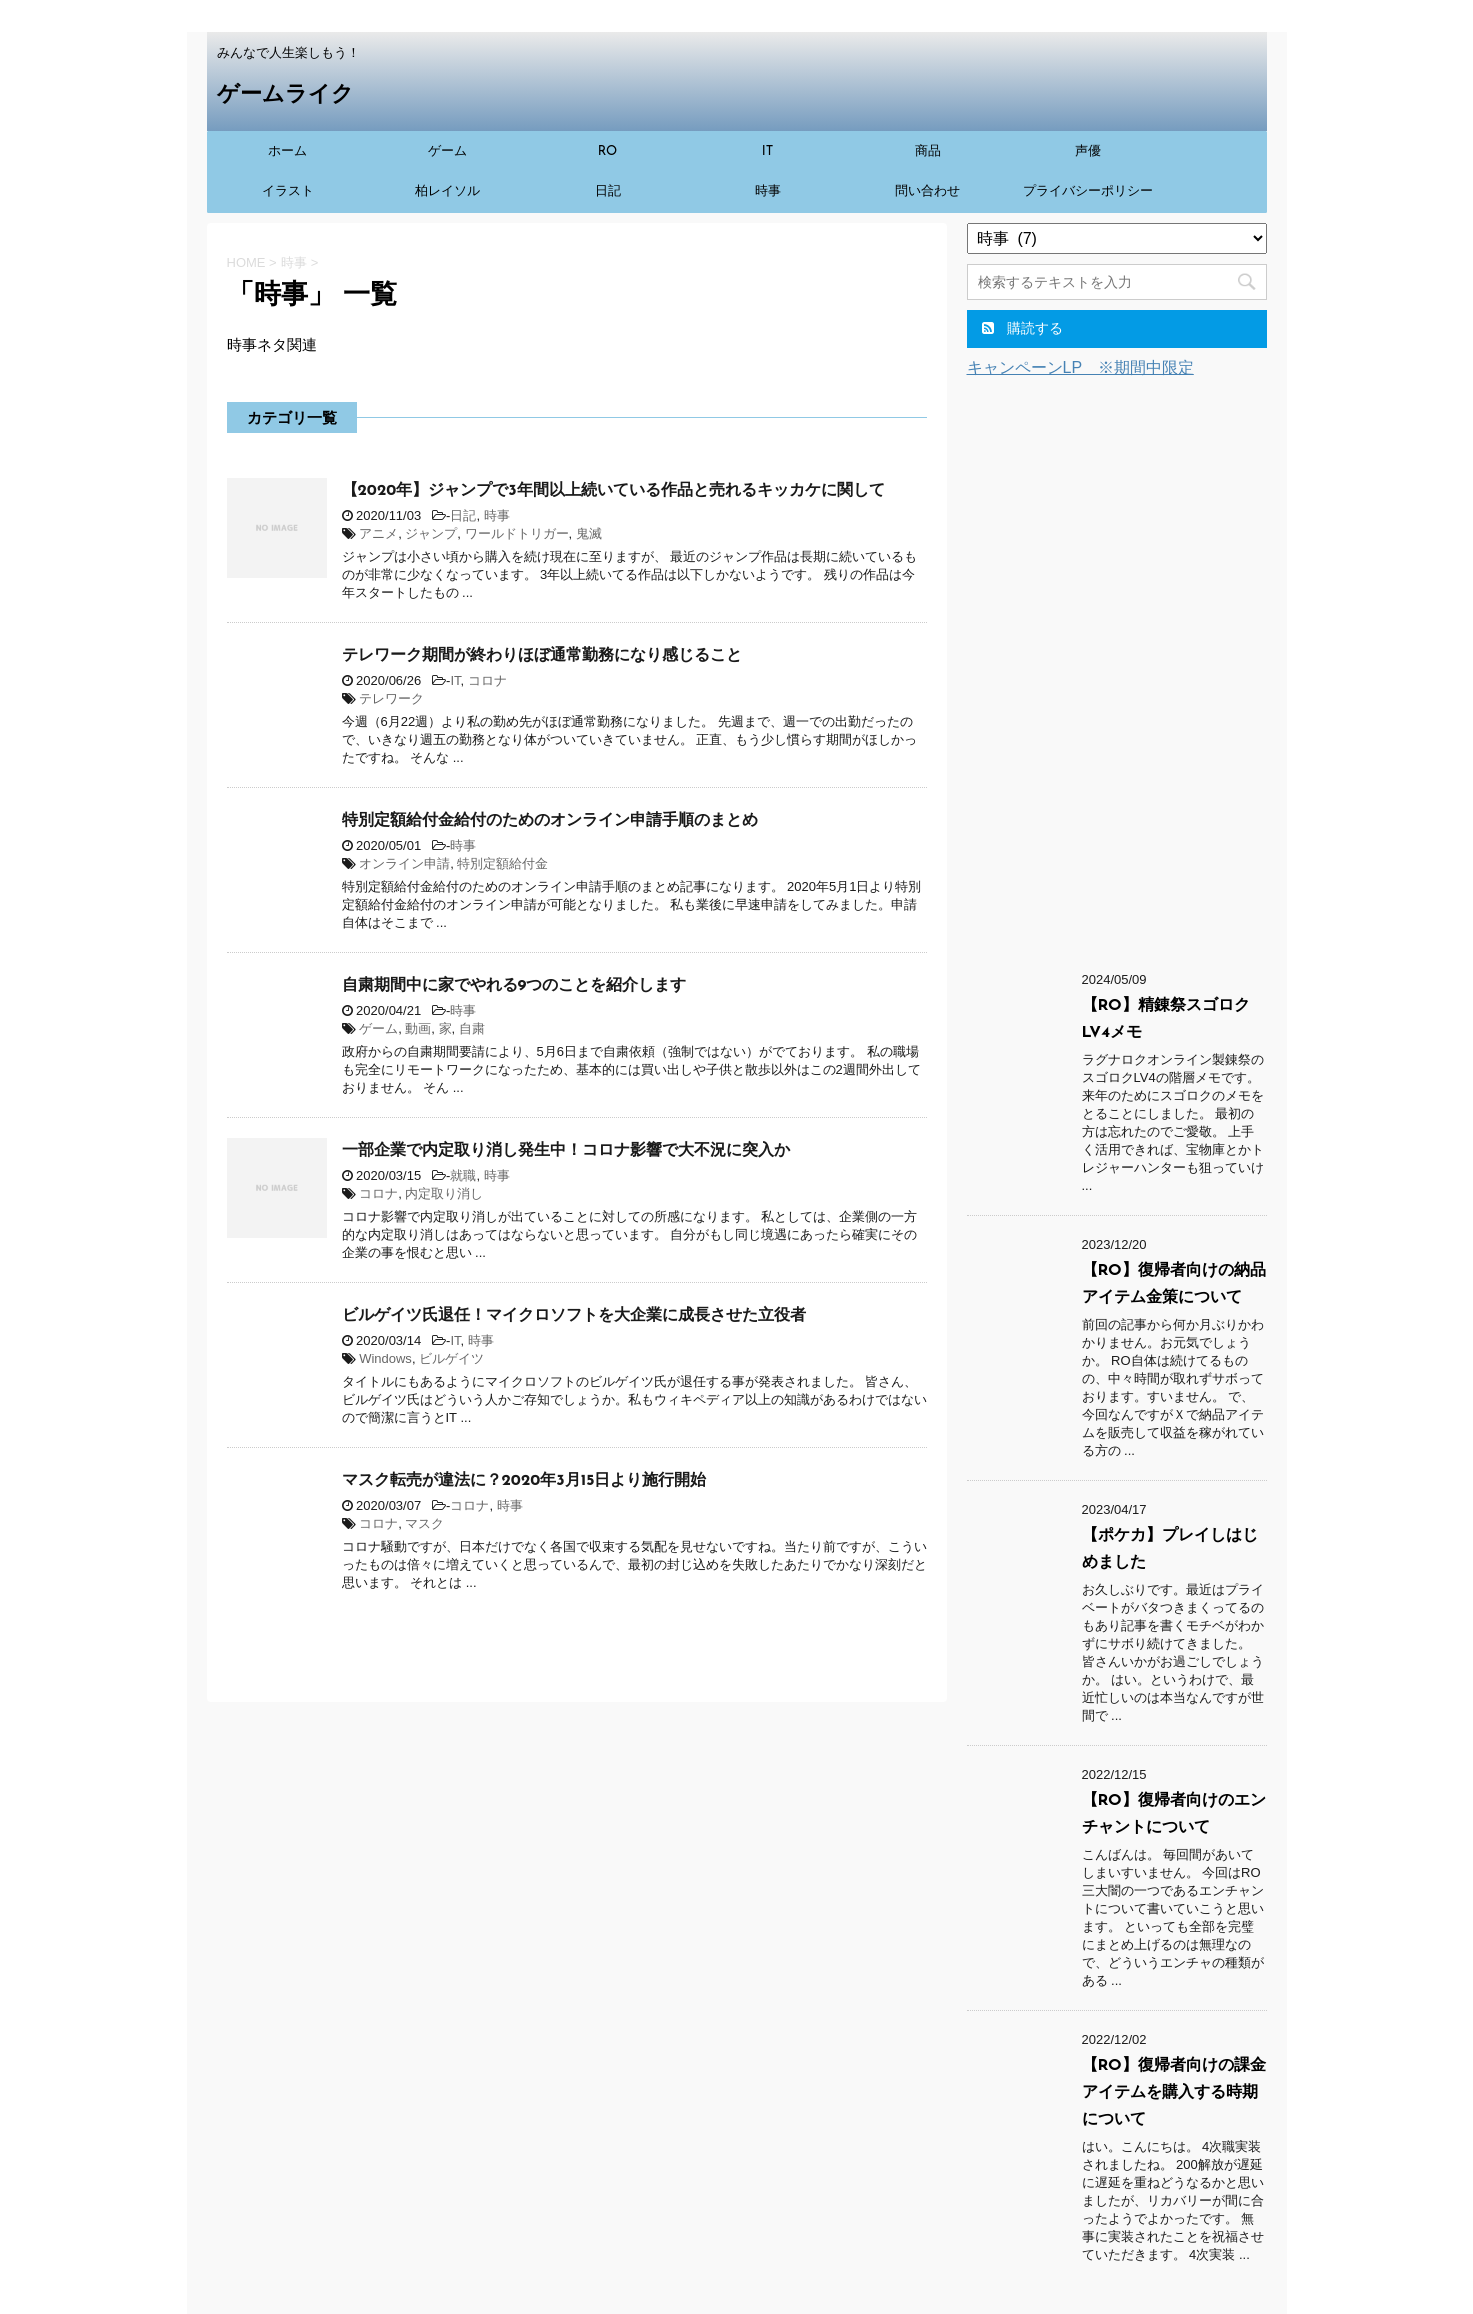  I want to click on 購読する, so click(1023, 328).